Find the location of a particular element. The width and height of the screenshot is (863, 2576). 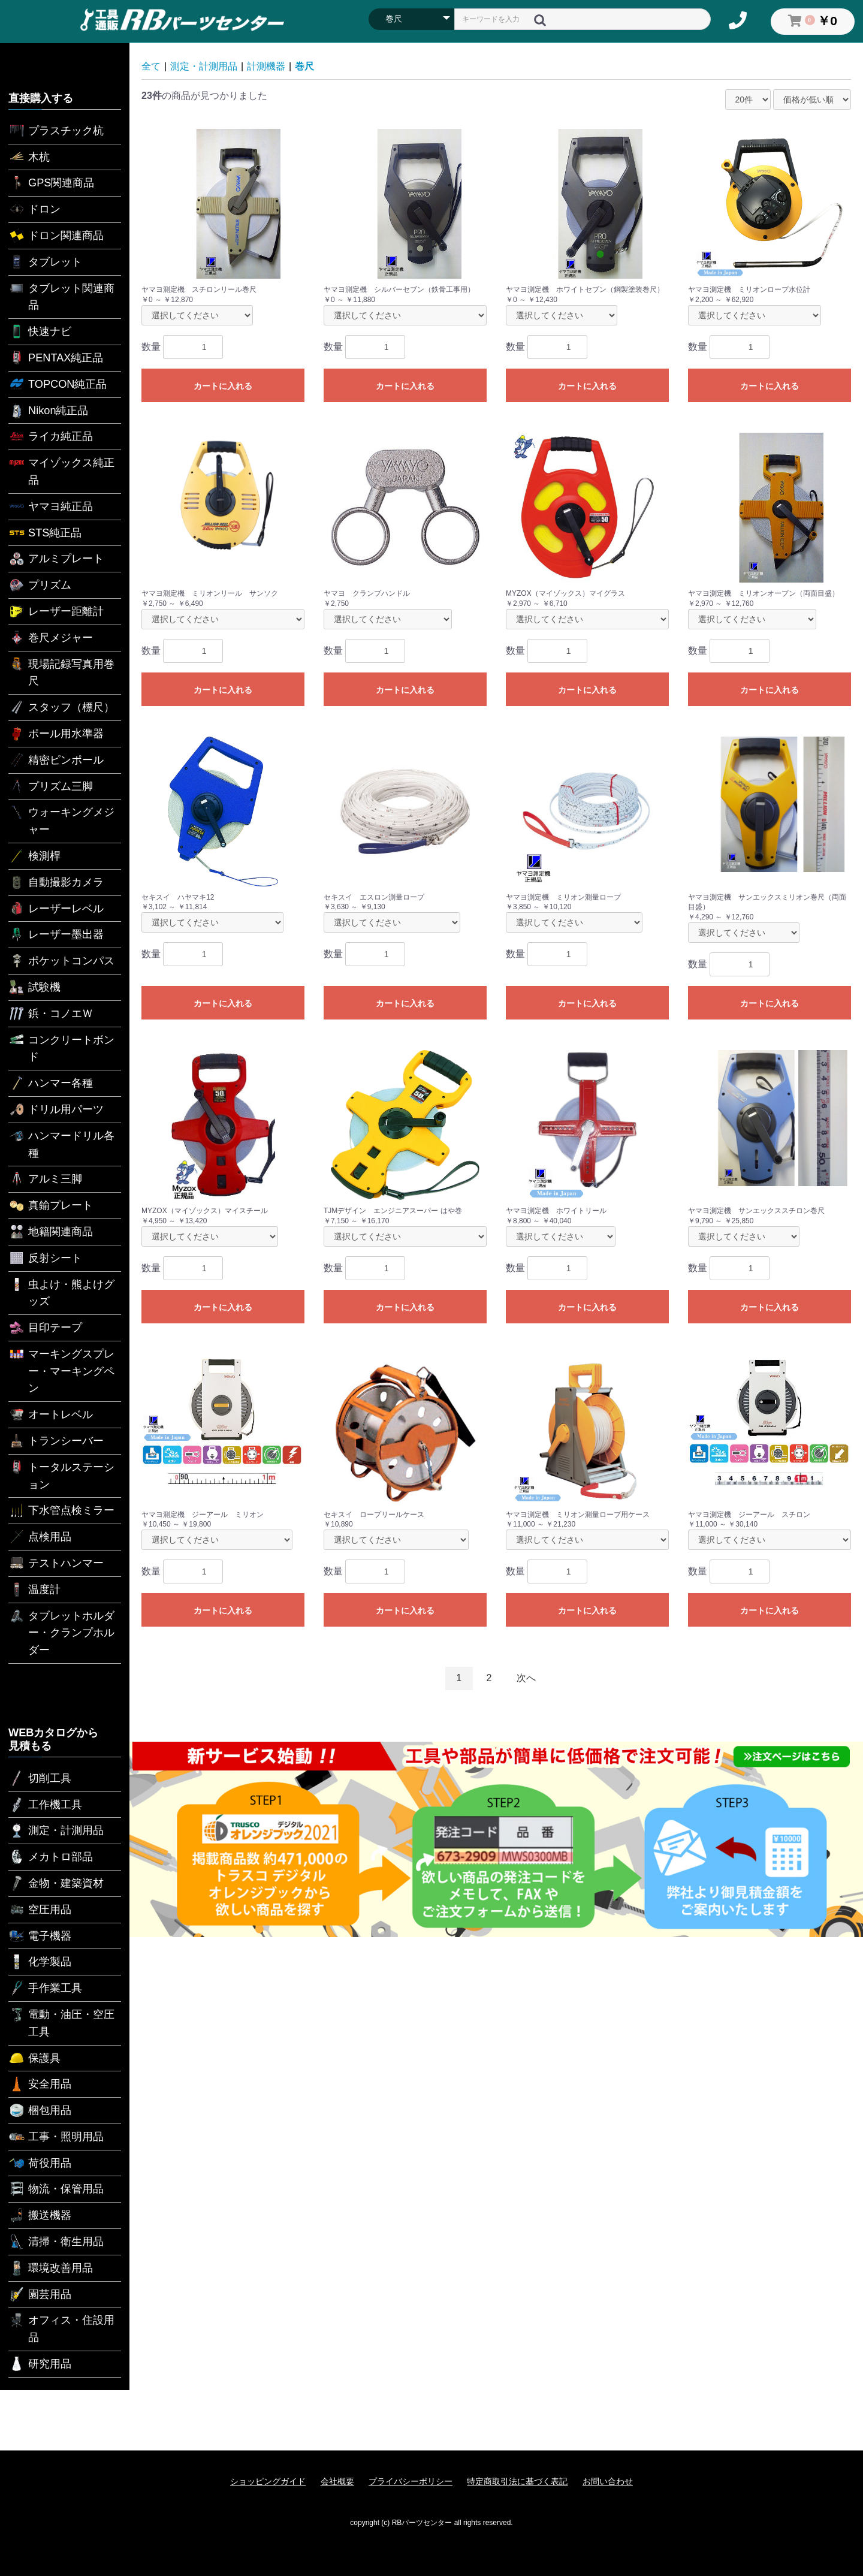

ポケットコンパス is located at coordinates (61, 960).